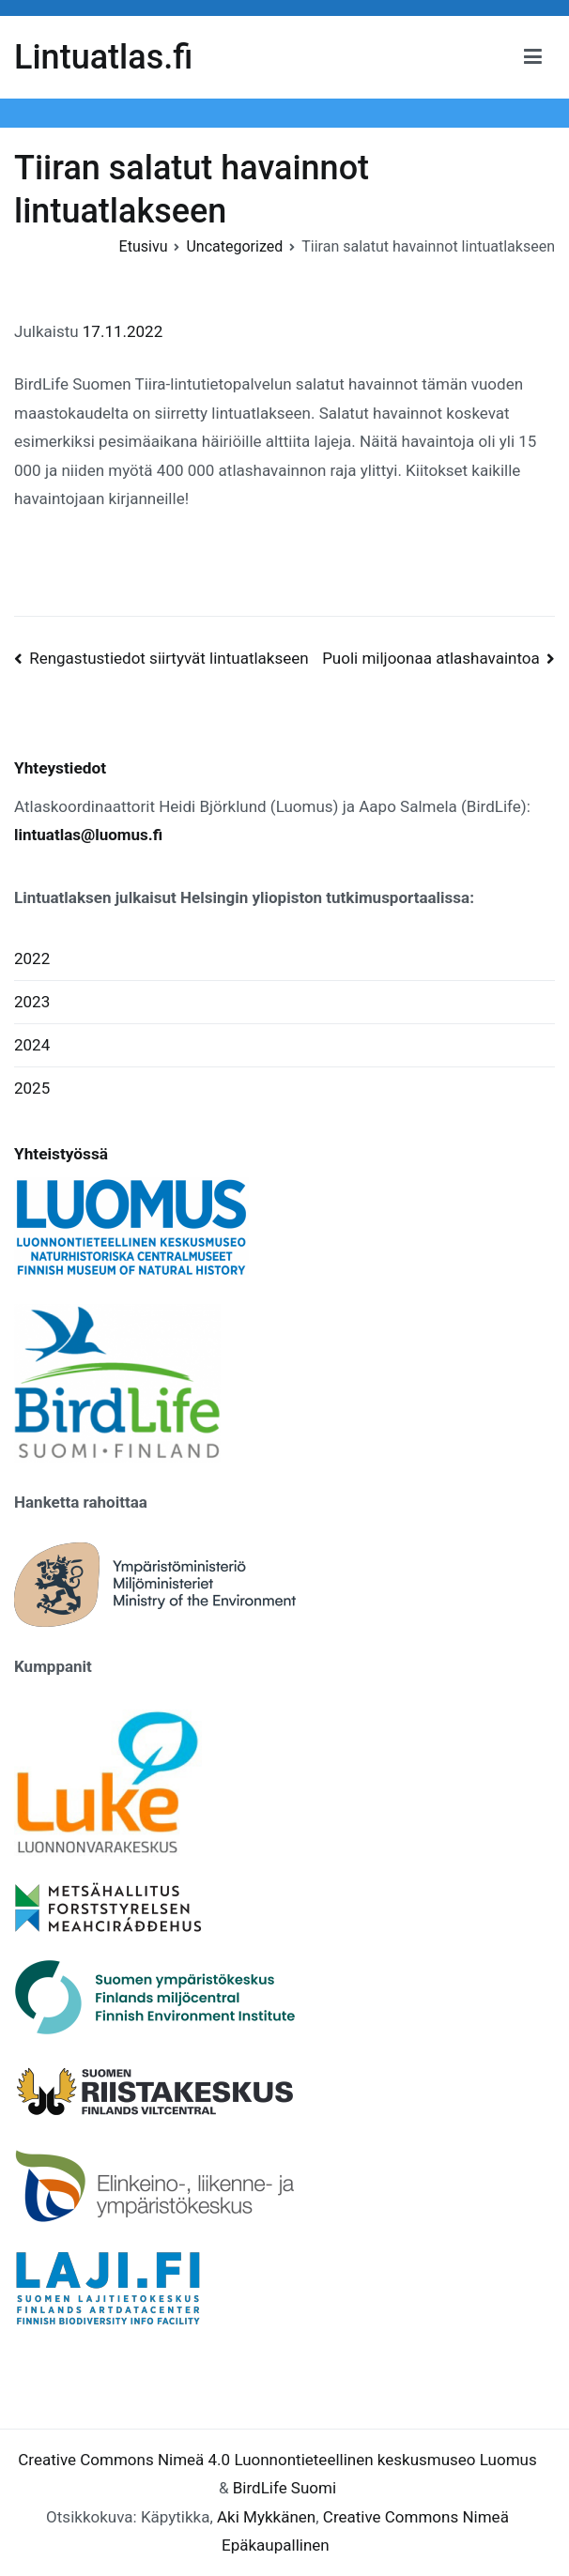  Describe the element at coordinates (124, 2459) in the screenshot. I see `Creative Commons Nimeä 4.0` at that location.